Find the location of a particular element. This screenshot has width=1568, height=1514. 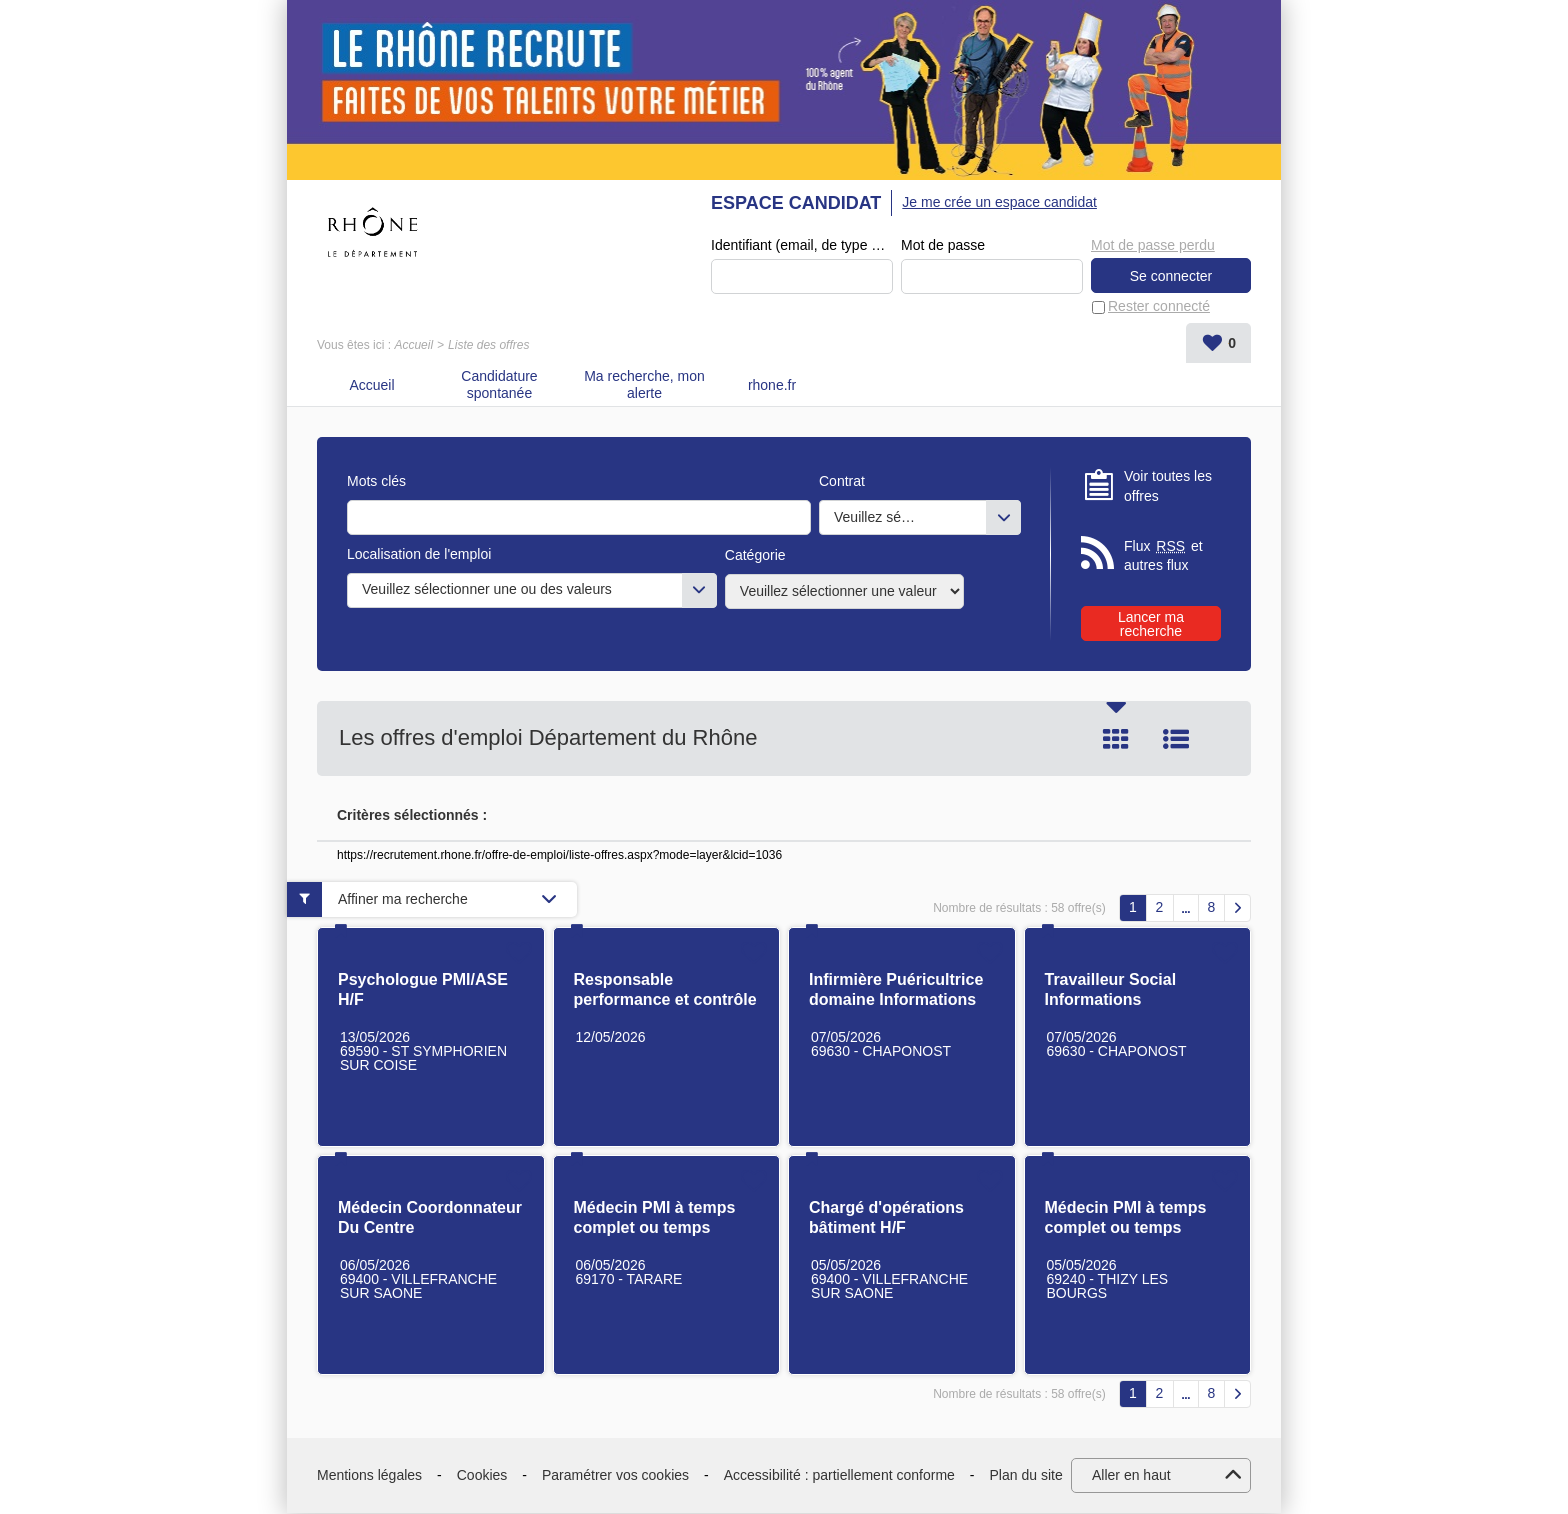

Médecin PMI à temps complet ou temps partiel H/F is located at coordinates (655, 1228).